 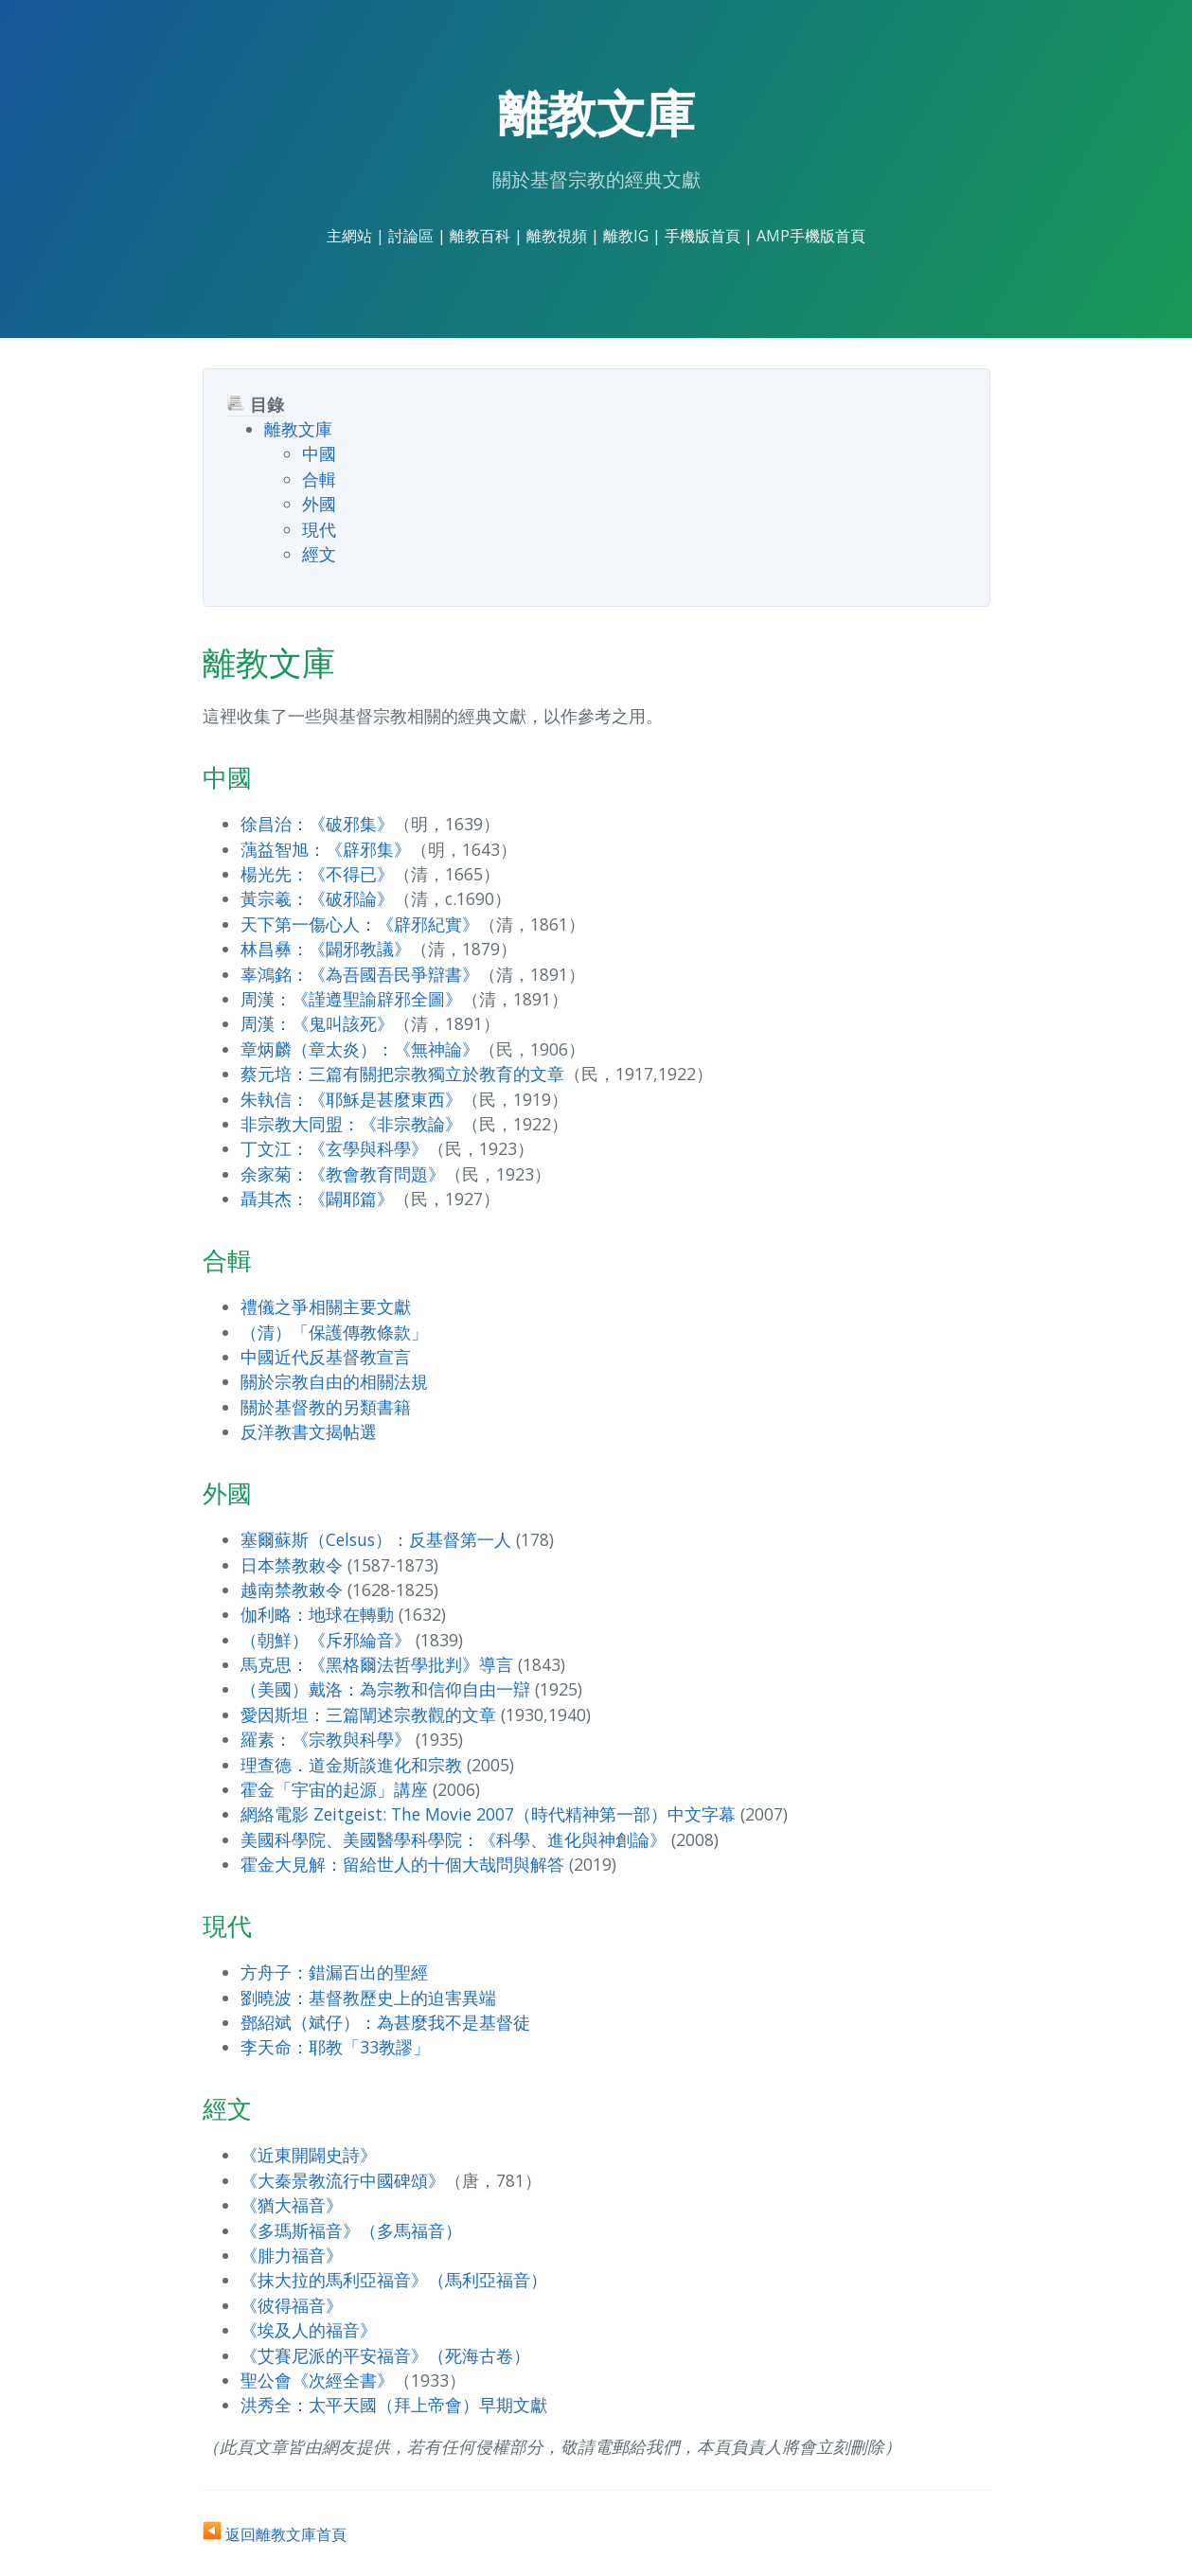 I want to click on 鄧紹斌（斌仔）：為甚麼我不是基督徒, so click(x=385, y=2022).